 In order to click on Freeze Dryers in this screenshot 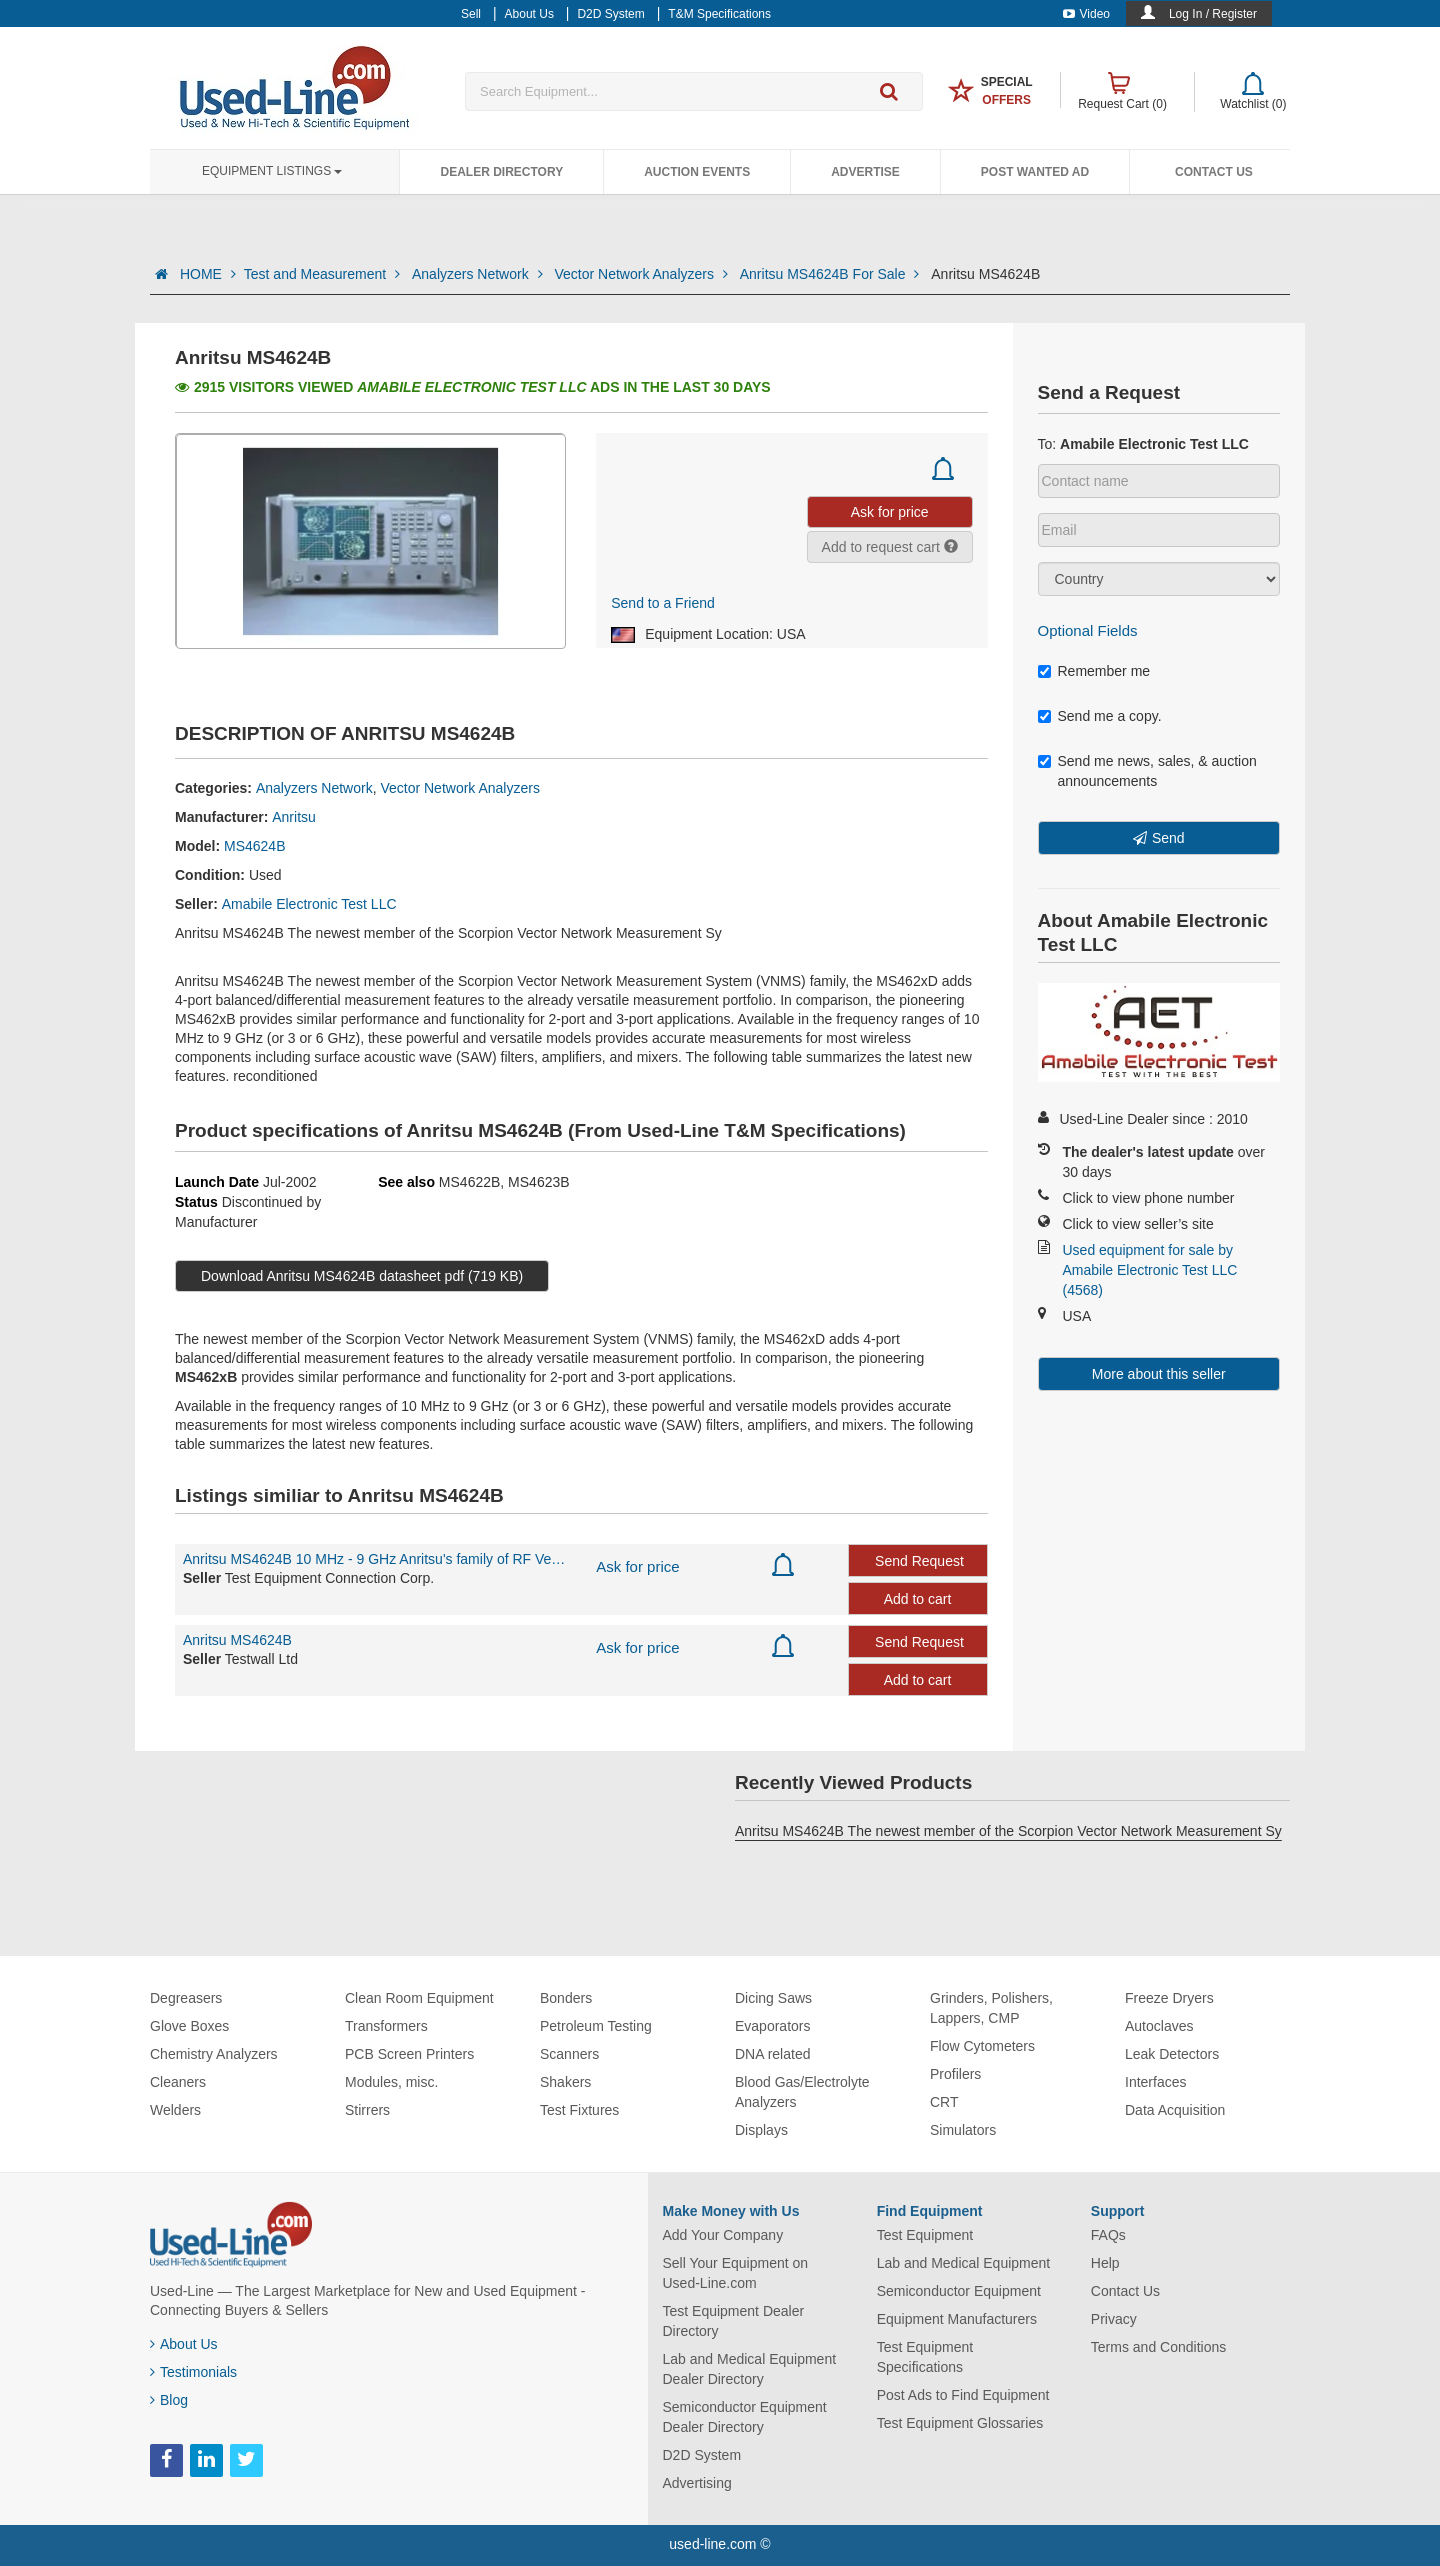, I will do `click(1169, 1998)`.